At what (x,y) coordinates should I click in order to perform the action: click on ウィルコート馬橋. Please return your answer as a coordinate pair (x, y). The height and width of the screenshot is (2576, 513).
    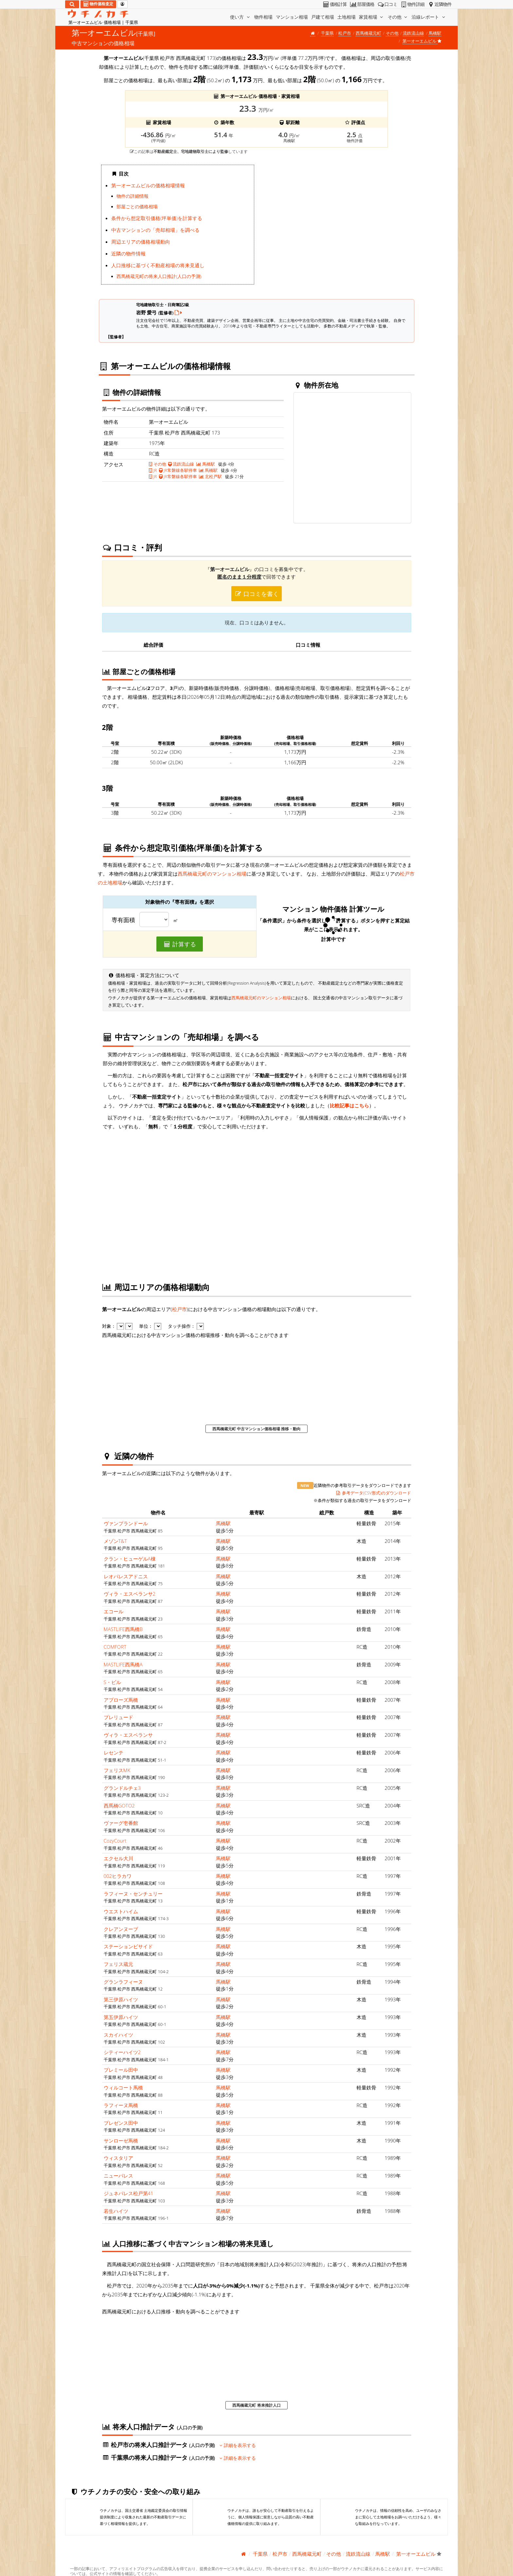
    Looking at the image, I should click on (123, 2087).